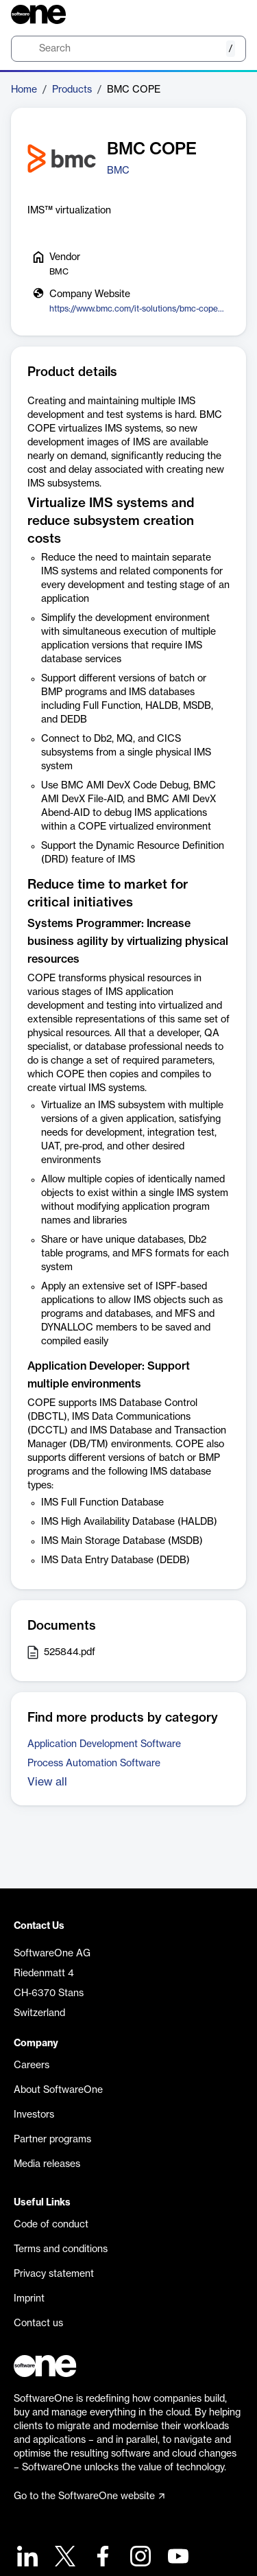  What do you see at coordinates (34, 2115) in the screenshot?
I see `Investors` at bounding box center [34, 2115].